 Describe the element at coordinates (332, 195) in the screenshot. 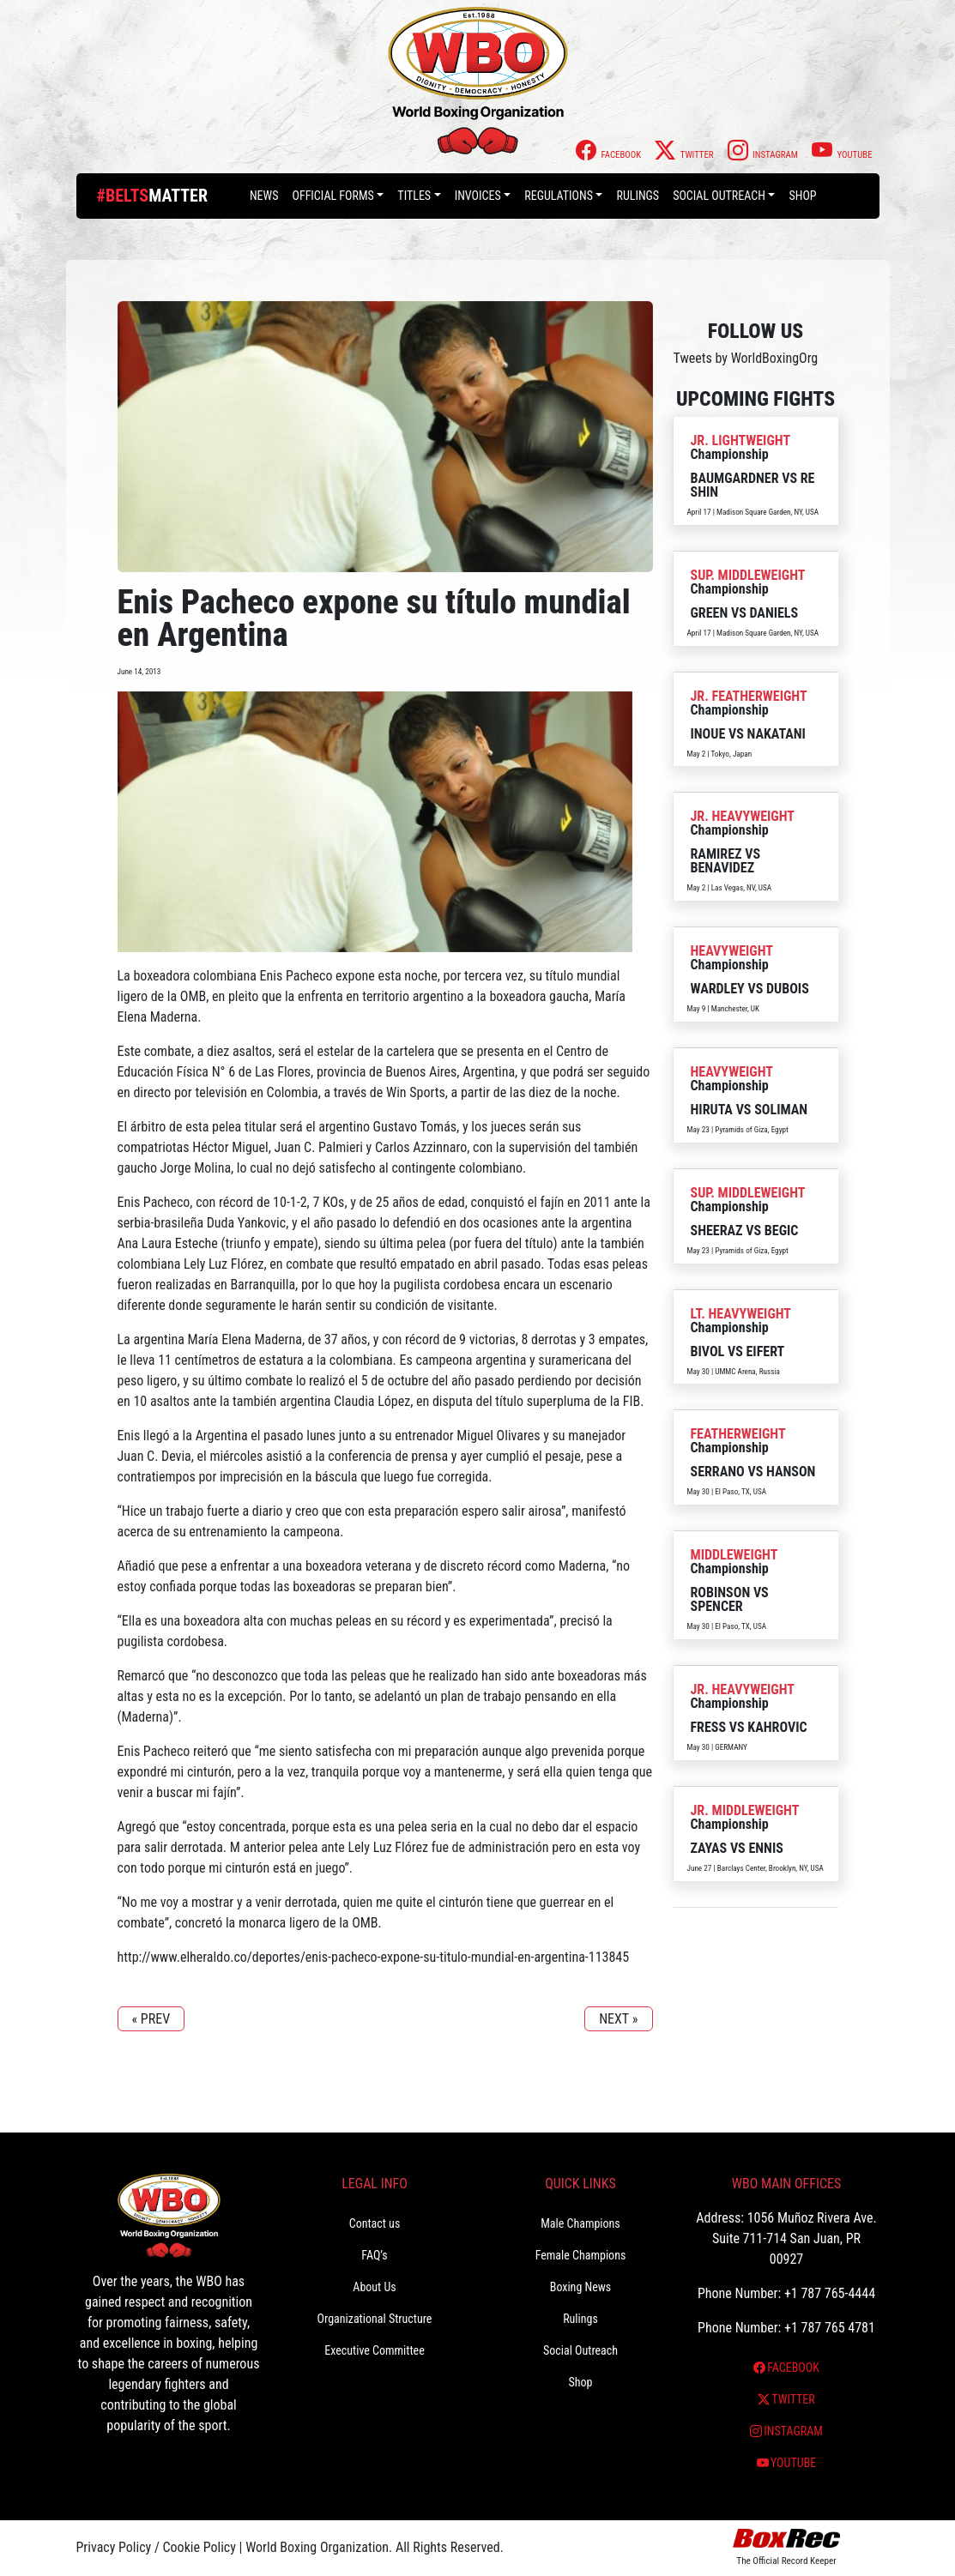

I see `Official Forms` at that location.